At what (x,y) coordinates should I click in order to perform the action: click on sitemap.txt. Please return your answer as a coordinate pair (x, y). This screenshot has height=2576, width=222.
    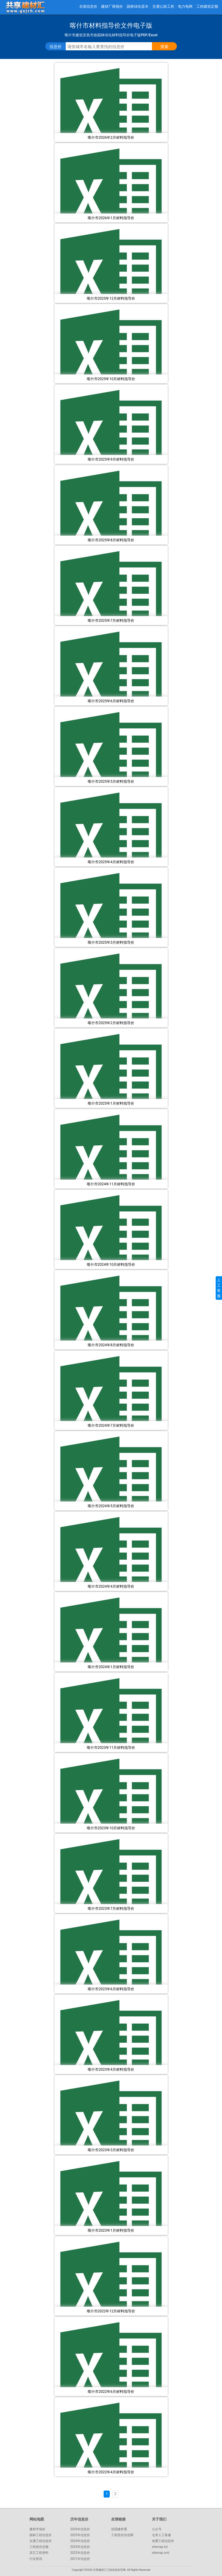
    Looking at the image, I should click on (160, 2547).